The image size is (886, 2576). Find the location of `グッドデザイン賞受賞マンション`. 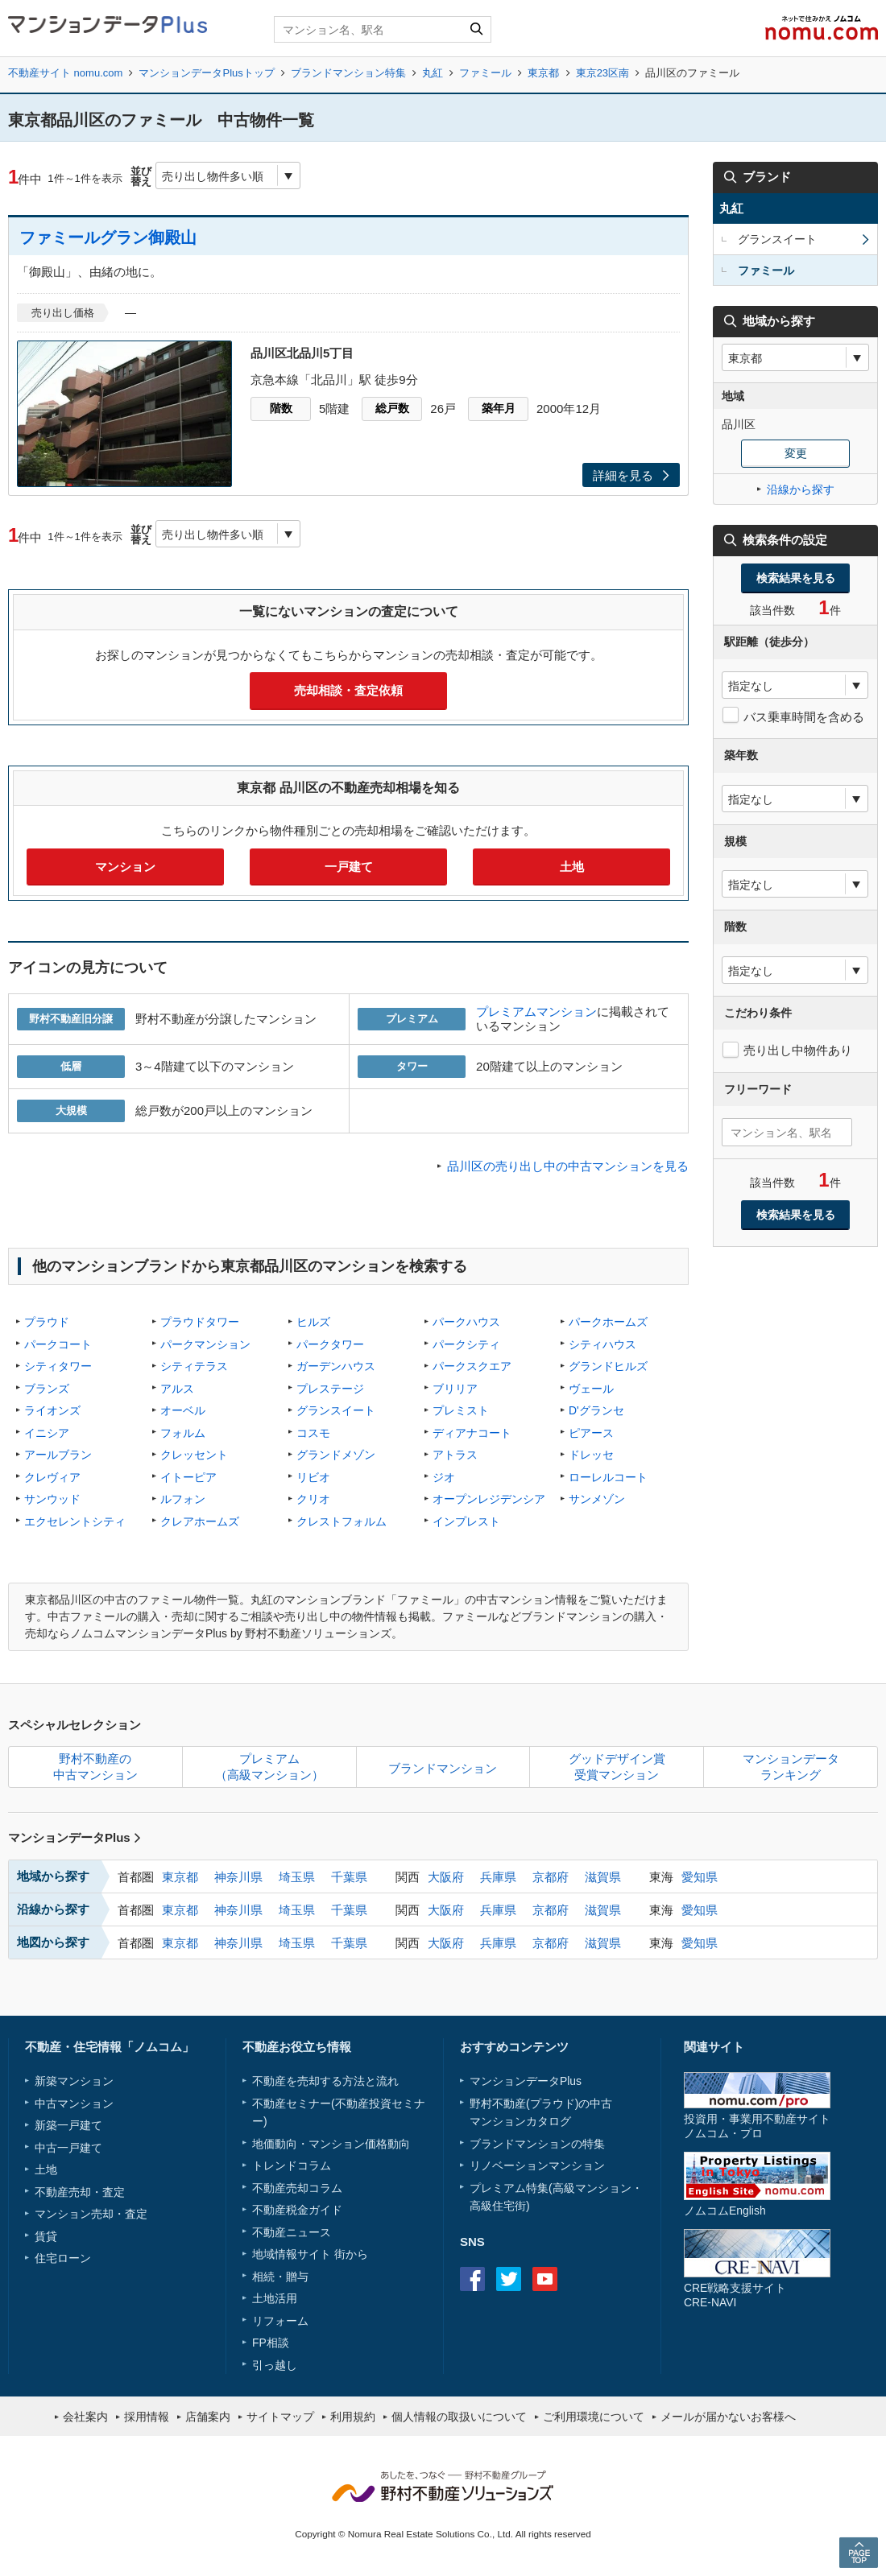

グッドデザイン賞受賞マンション is located at coordinates (617, 1766).